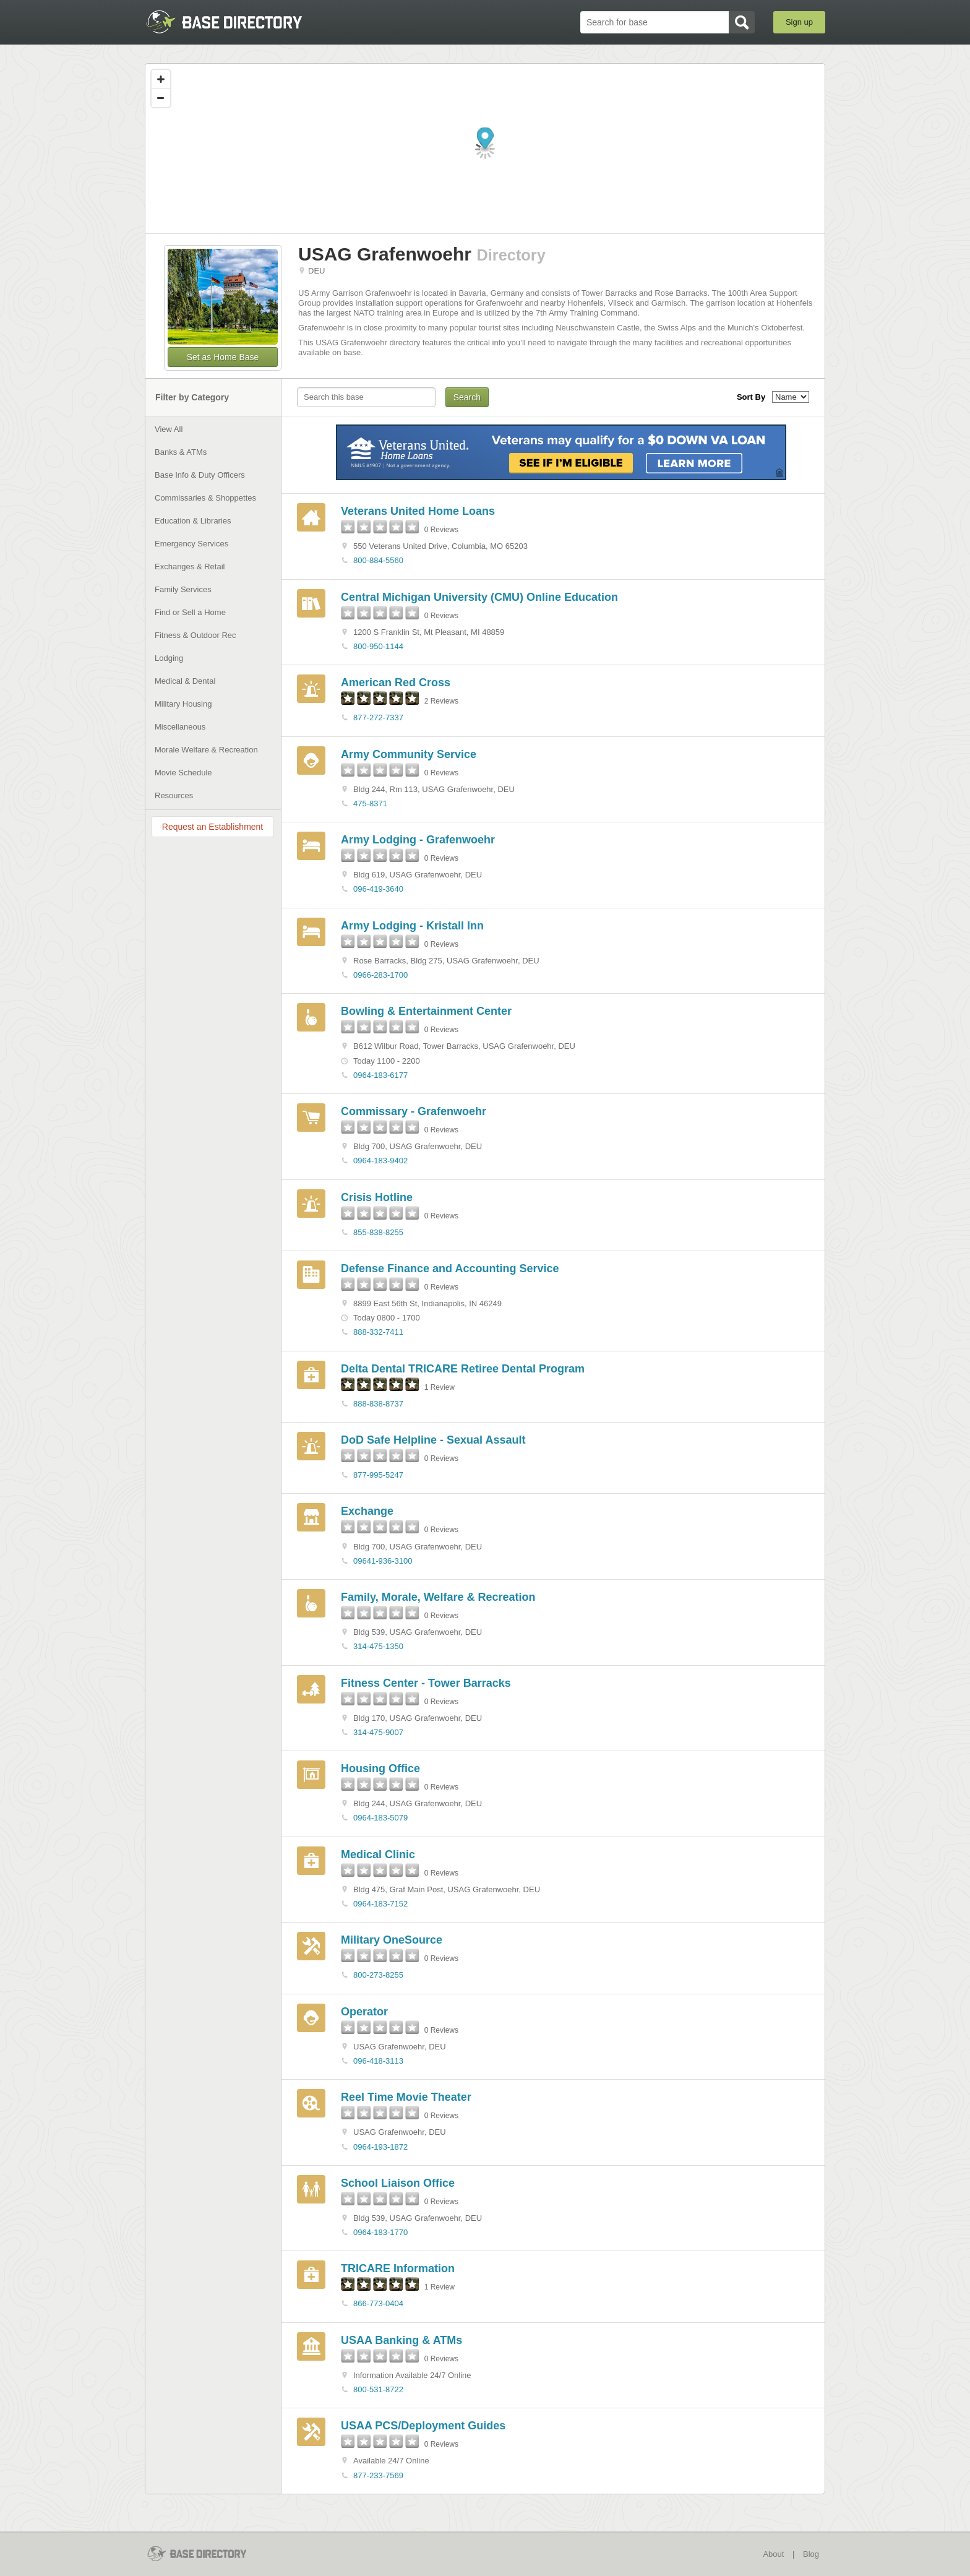 This screenshot has width=970, height=2576. Describe the element at coordinates (378, 1232) in the screenshot. I see `855-838-8255` at that location.